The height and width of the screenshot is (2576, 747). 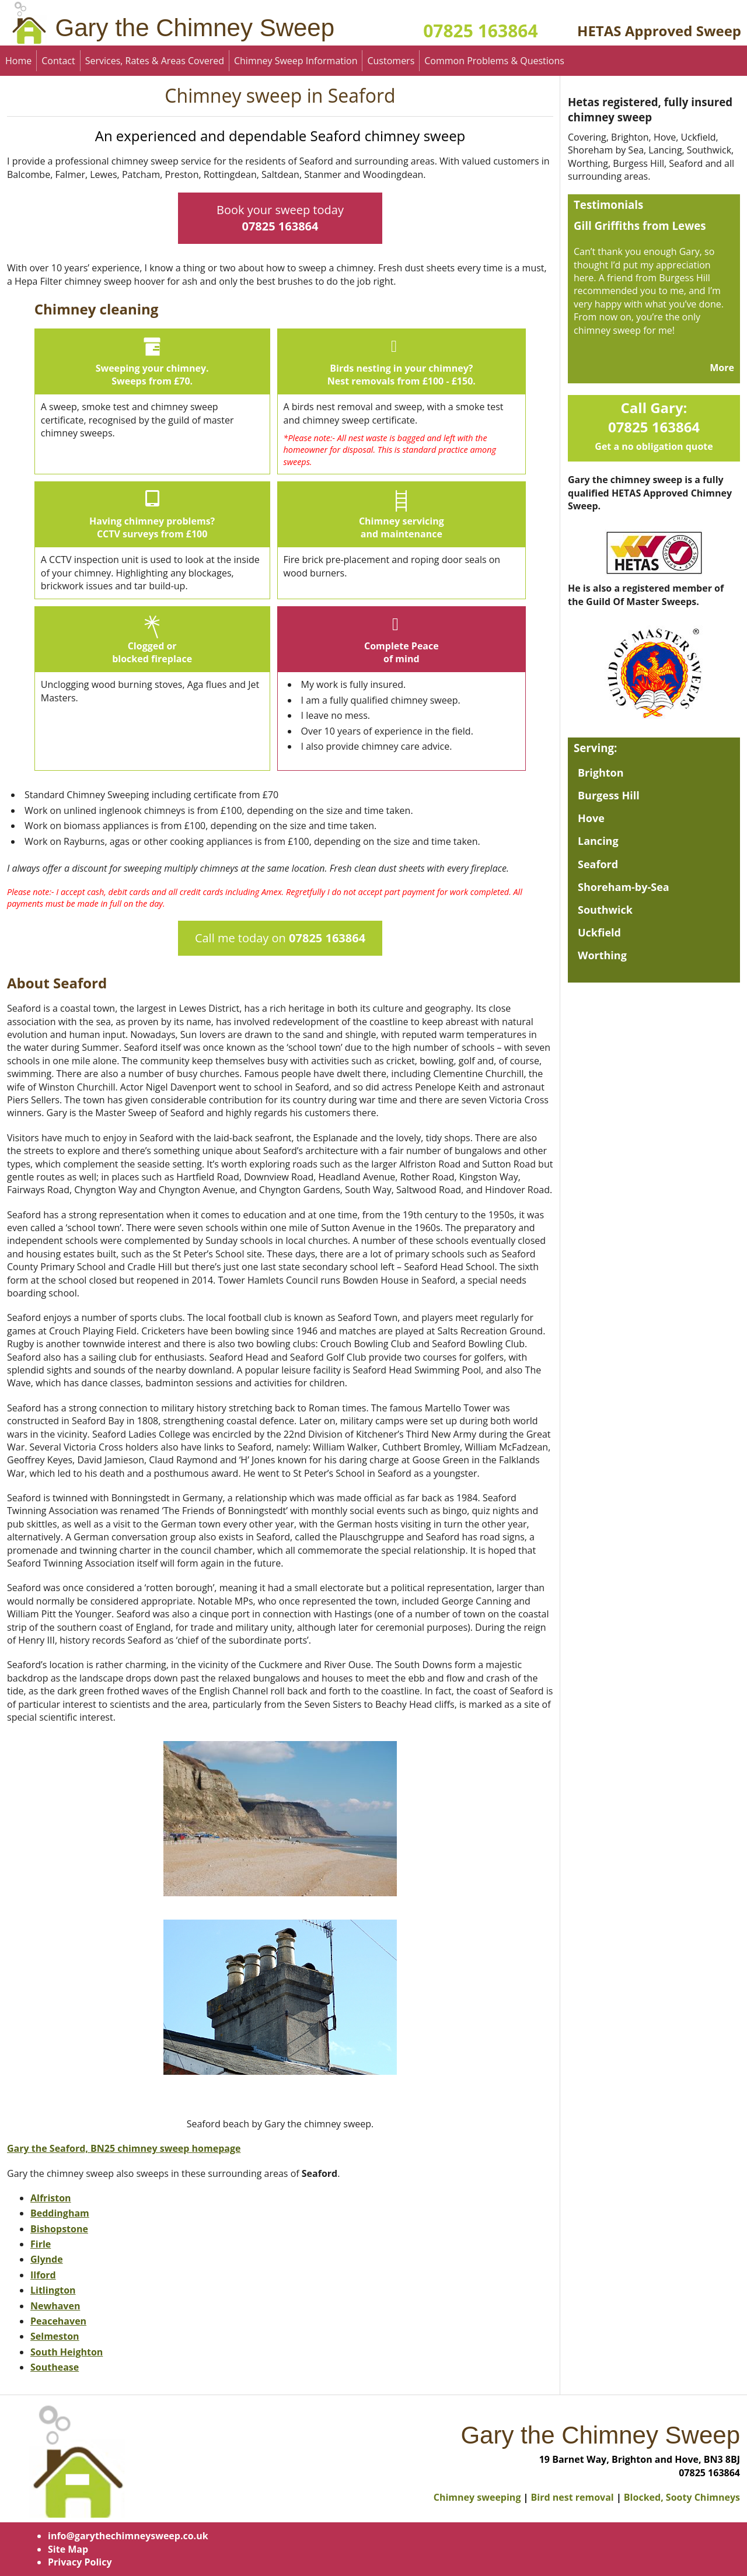 What do you see at coordinates (682, 2497) in the screenshot?
I see `Blocked, Sooty Chimneys` at bounding box center [682, 2497].